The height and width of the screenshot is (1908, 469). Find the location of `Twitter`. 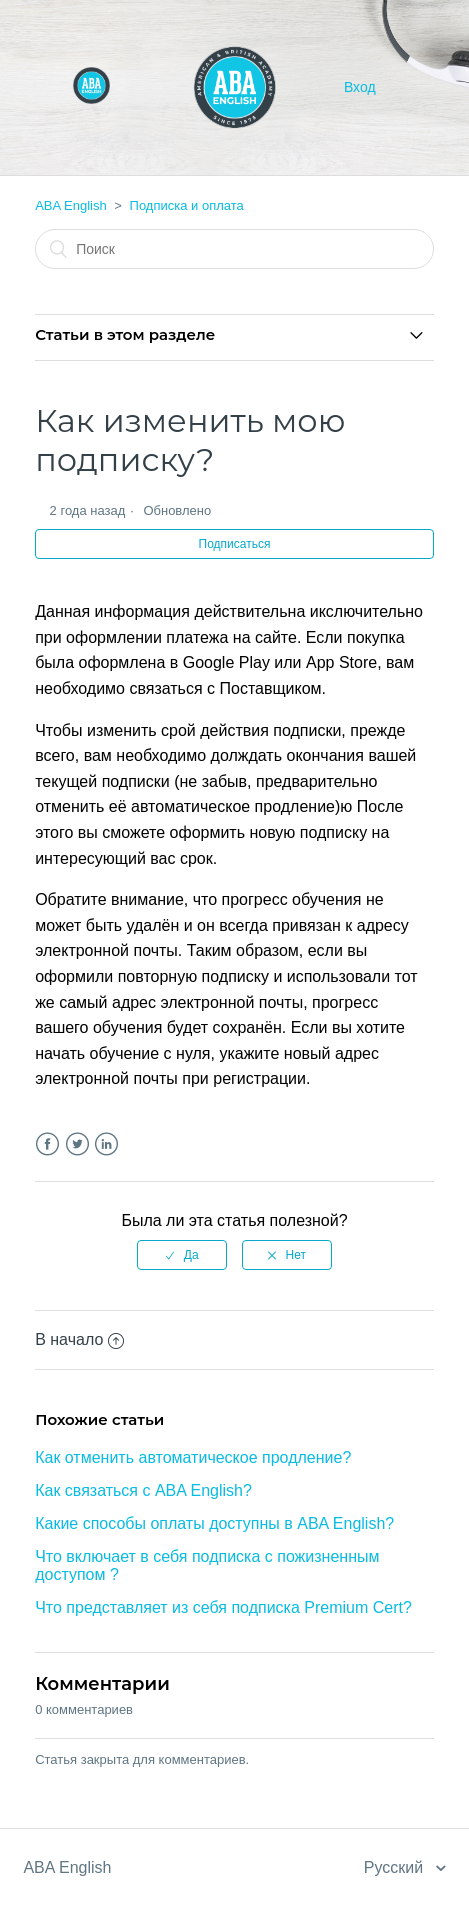

Twitter is located at coordinates (77, 1144).